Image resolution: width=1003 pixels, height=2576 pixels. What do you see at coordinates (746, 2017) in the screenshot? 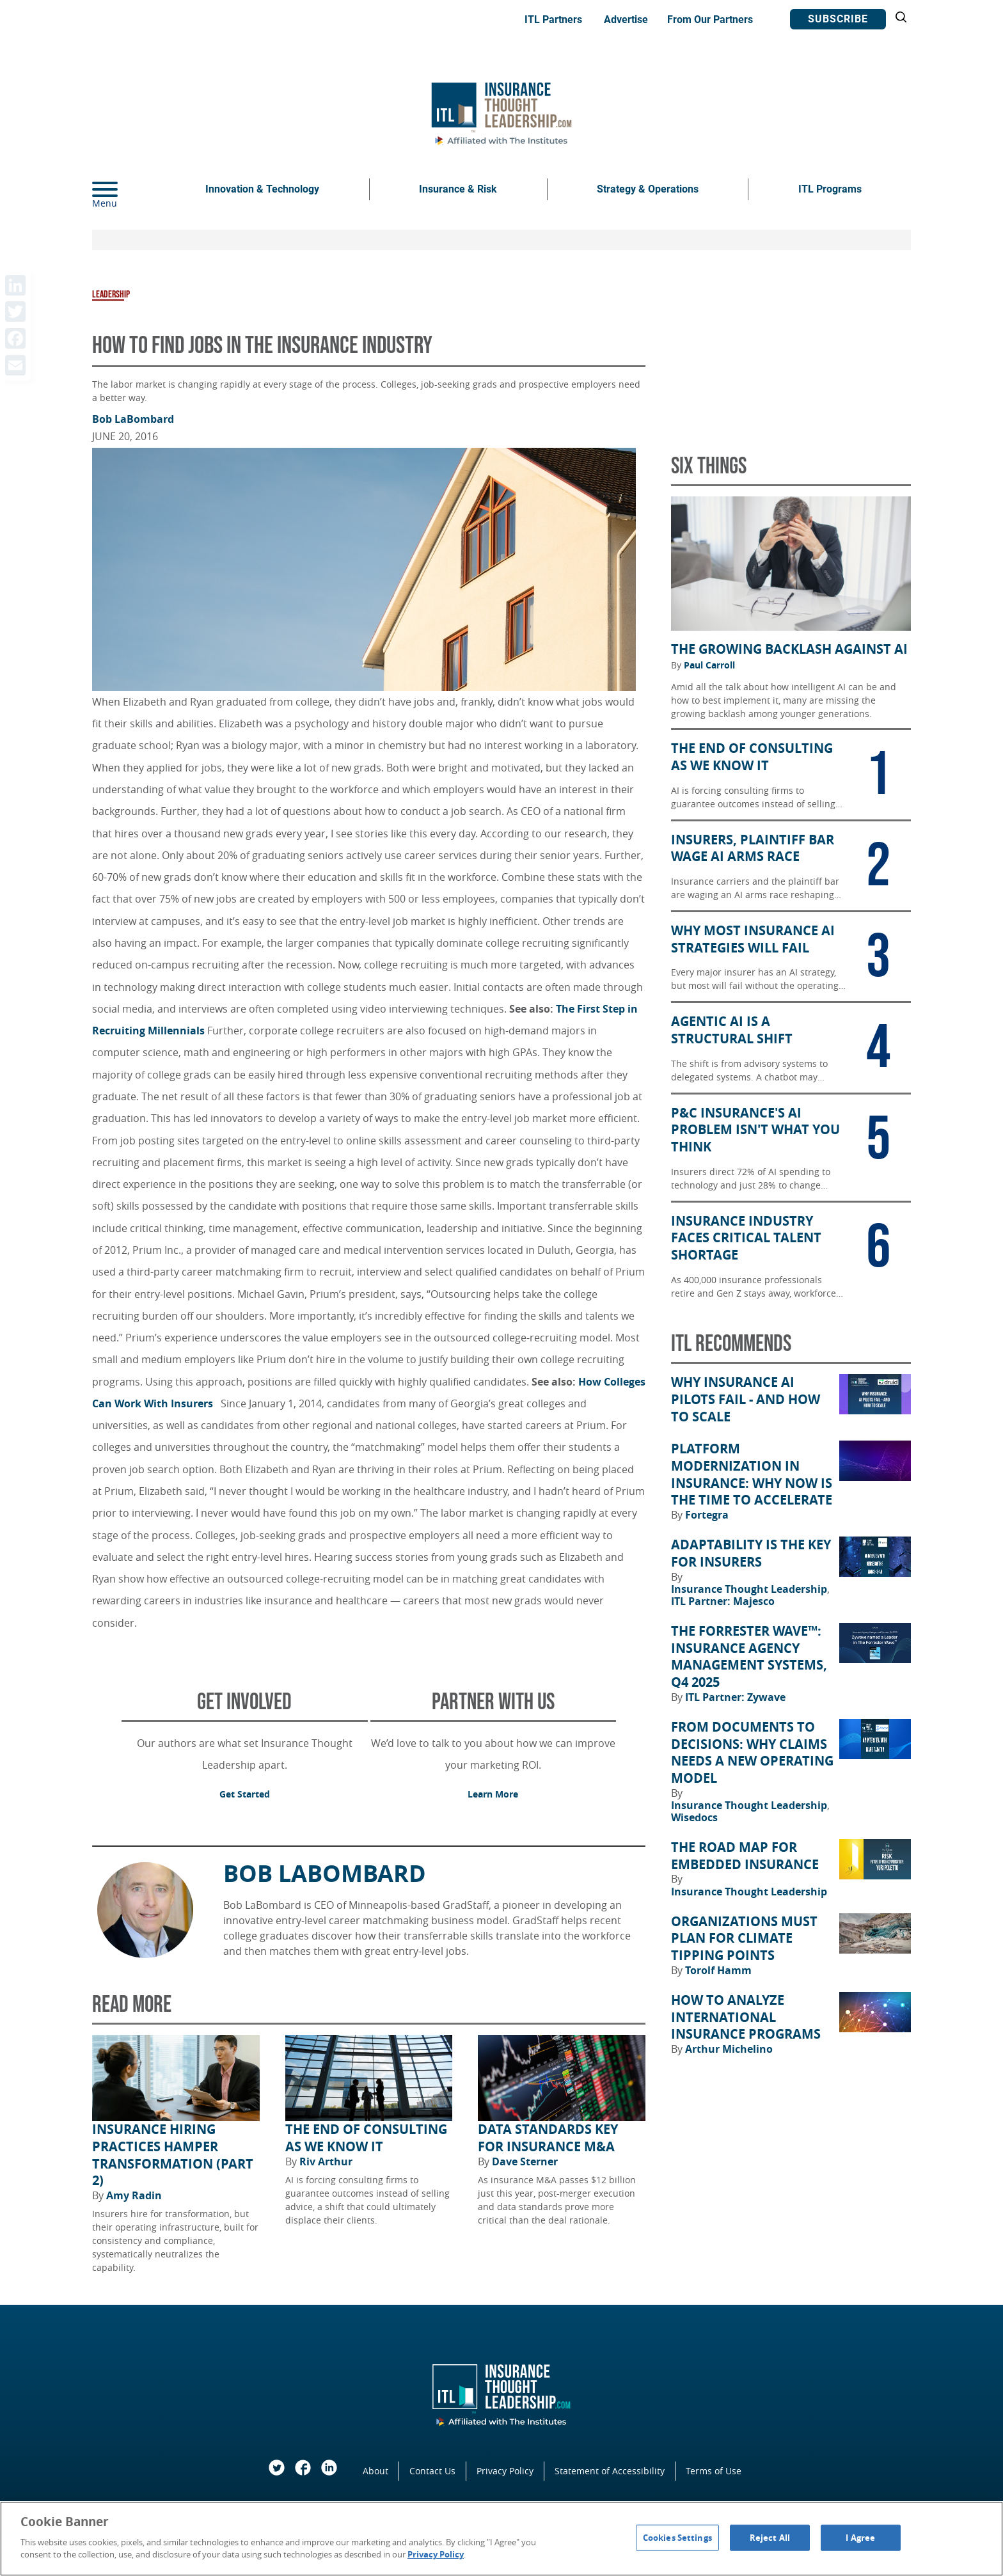
I see `How to Analyze International Insurance Programs` at bounding box center [746, 2017].